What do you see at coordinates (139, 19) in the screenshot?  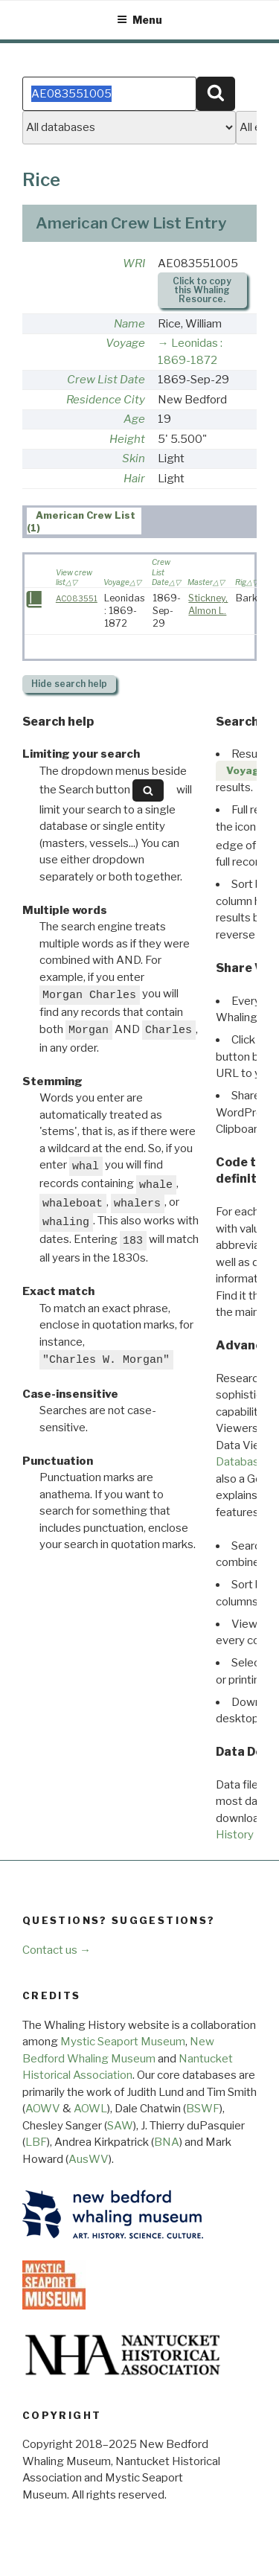 I see `Menu` at bounding box center [139, 19].